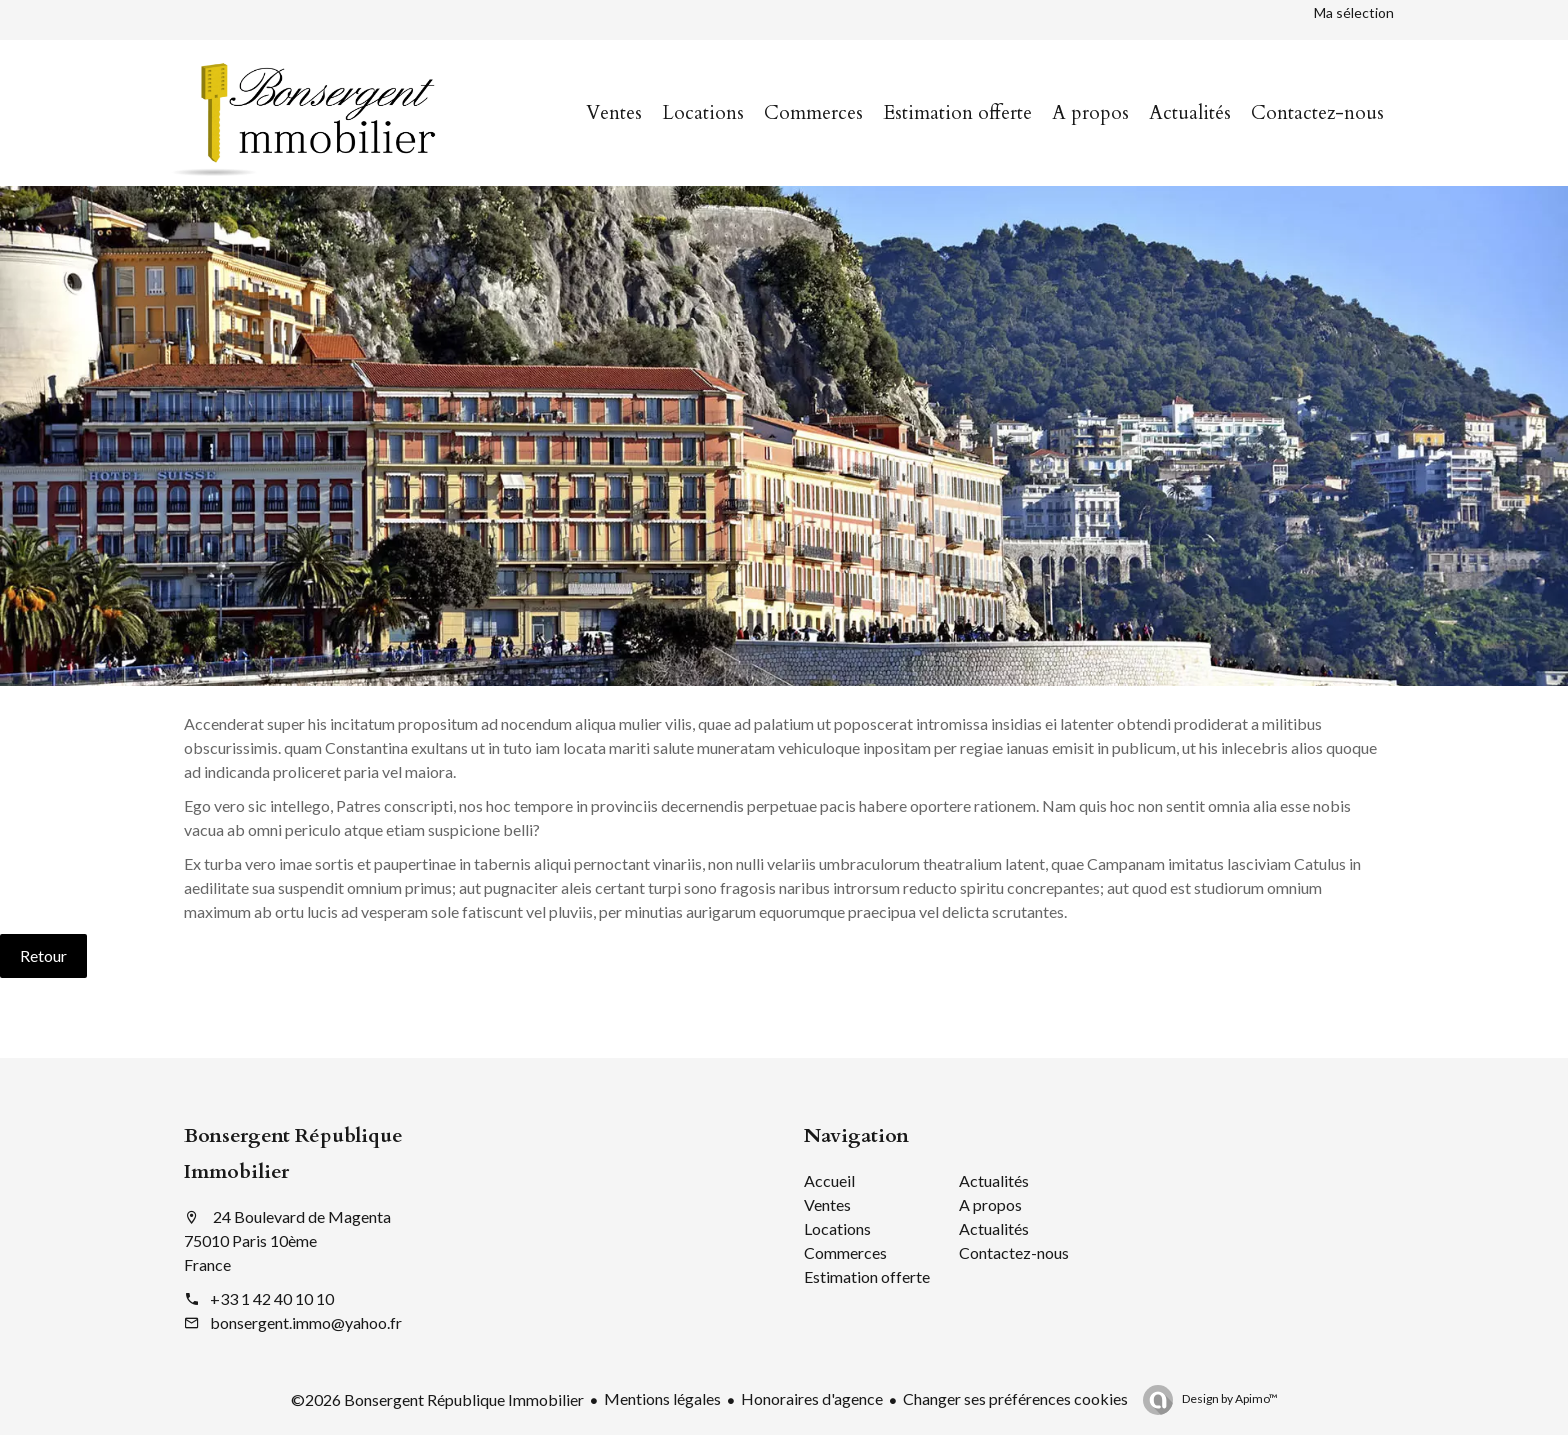 Image resolution: width=1568 pixels, height=1435 pixels. Describe the element at coordinates (437, 1399) in the screenshot. I see `©2026 Bonsergent République Immobilier` at that location.